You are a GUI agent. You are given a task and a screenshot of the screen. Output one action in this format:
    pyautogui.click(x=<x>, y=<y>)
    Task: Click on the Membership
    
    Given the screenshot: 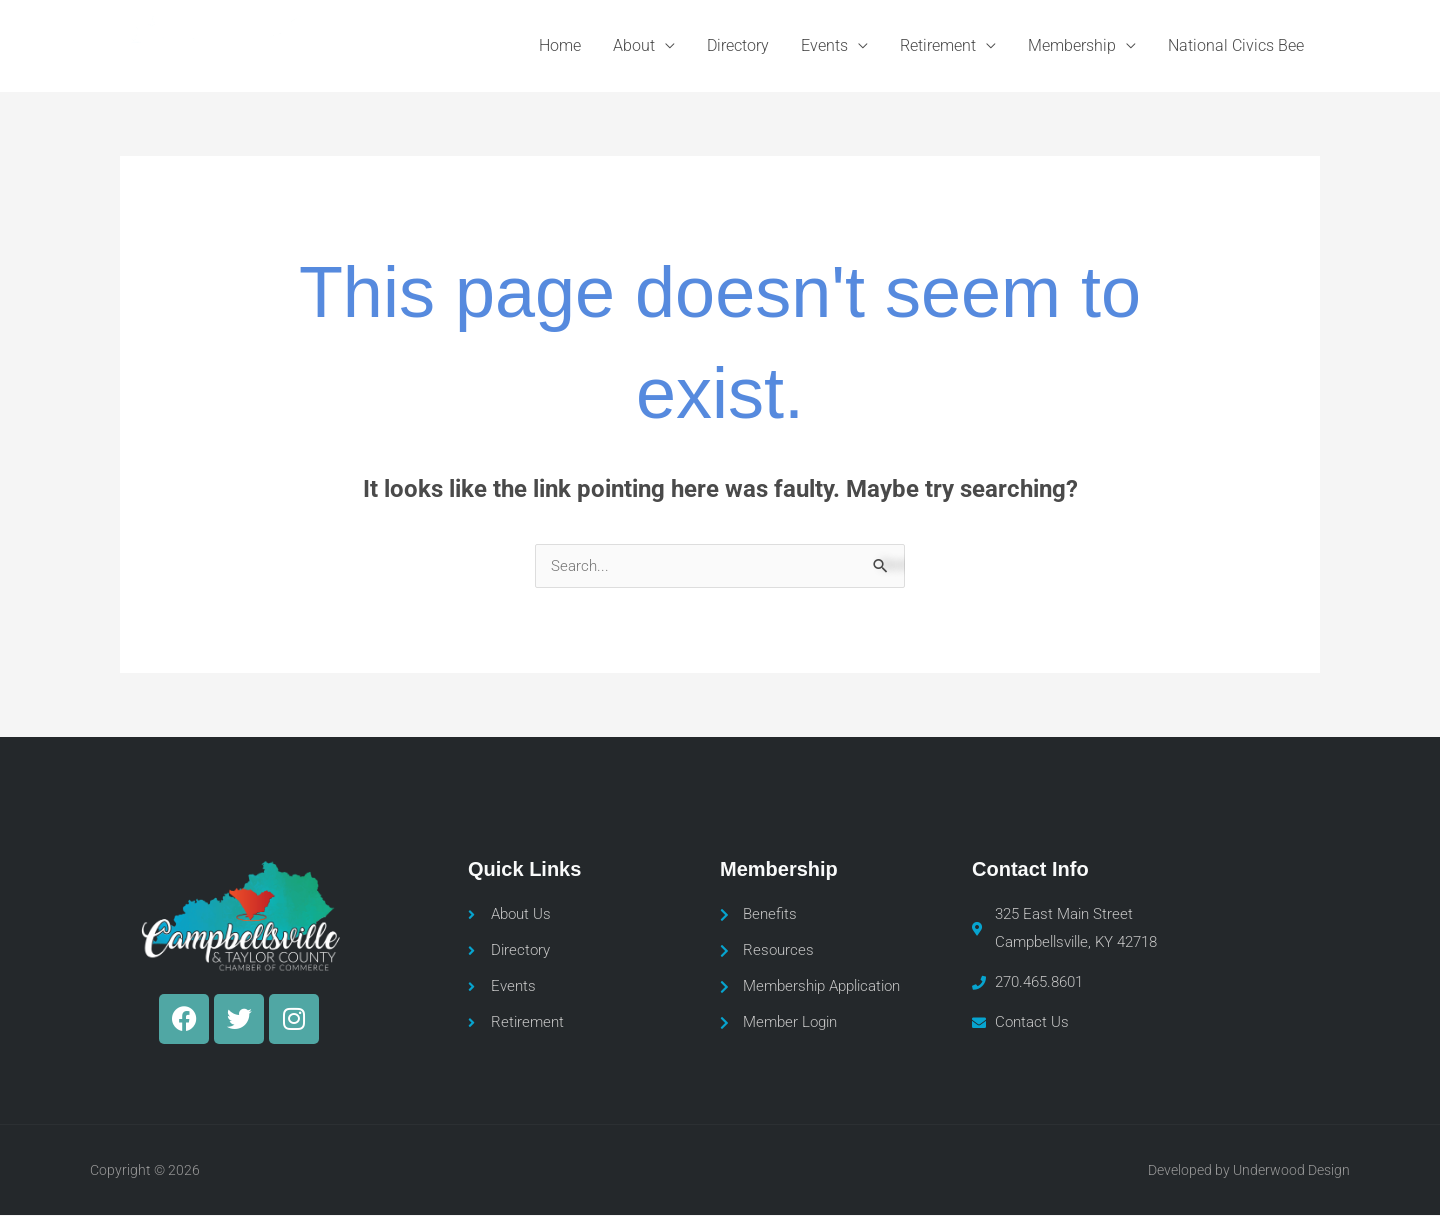 What is the action you would take?
    pyautogui.click(x=1072, y=45)
    